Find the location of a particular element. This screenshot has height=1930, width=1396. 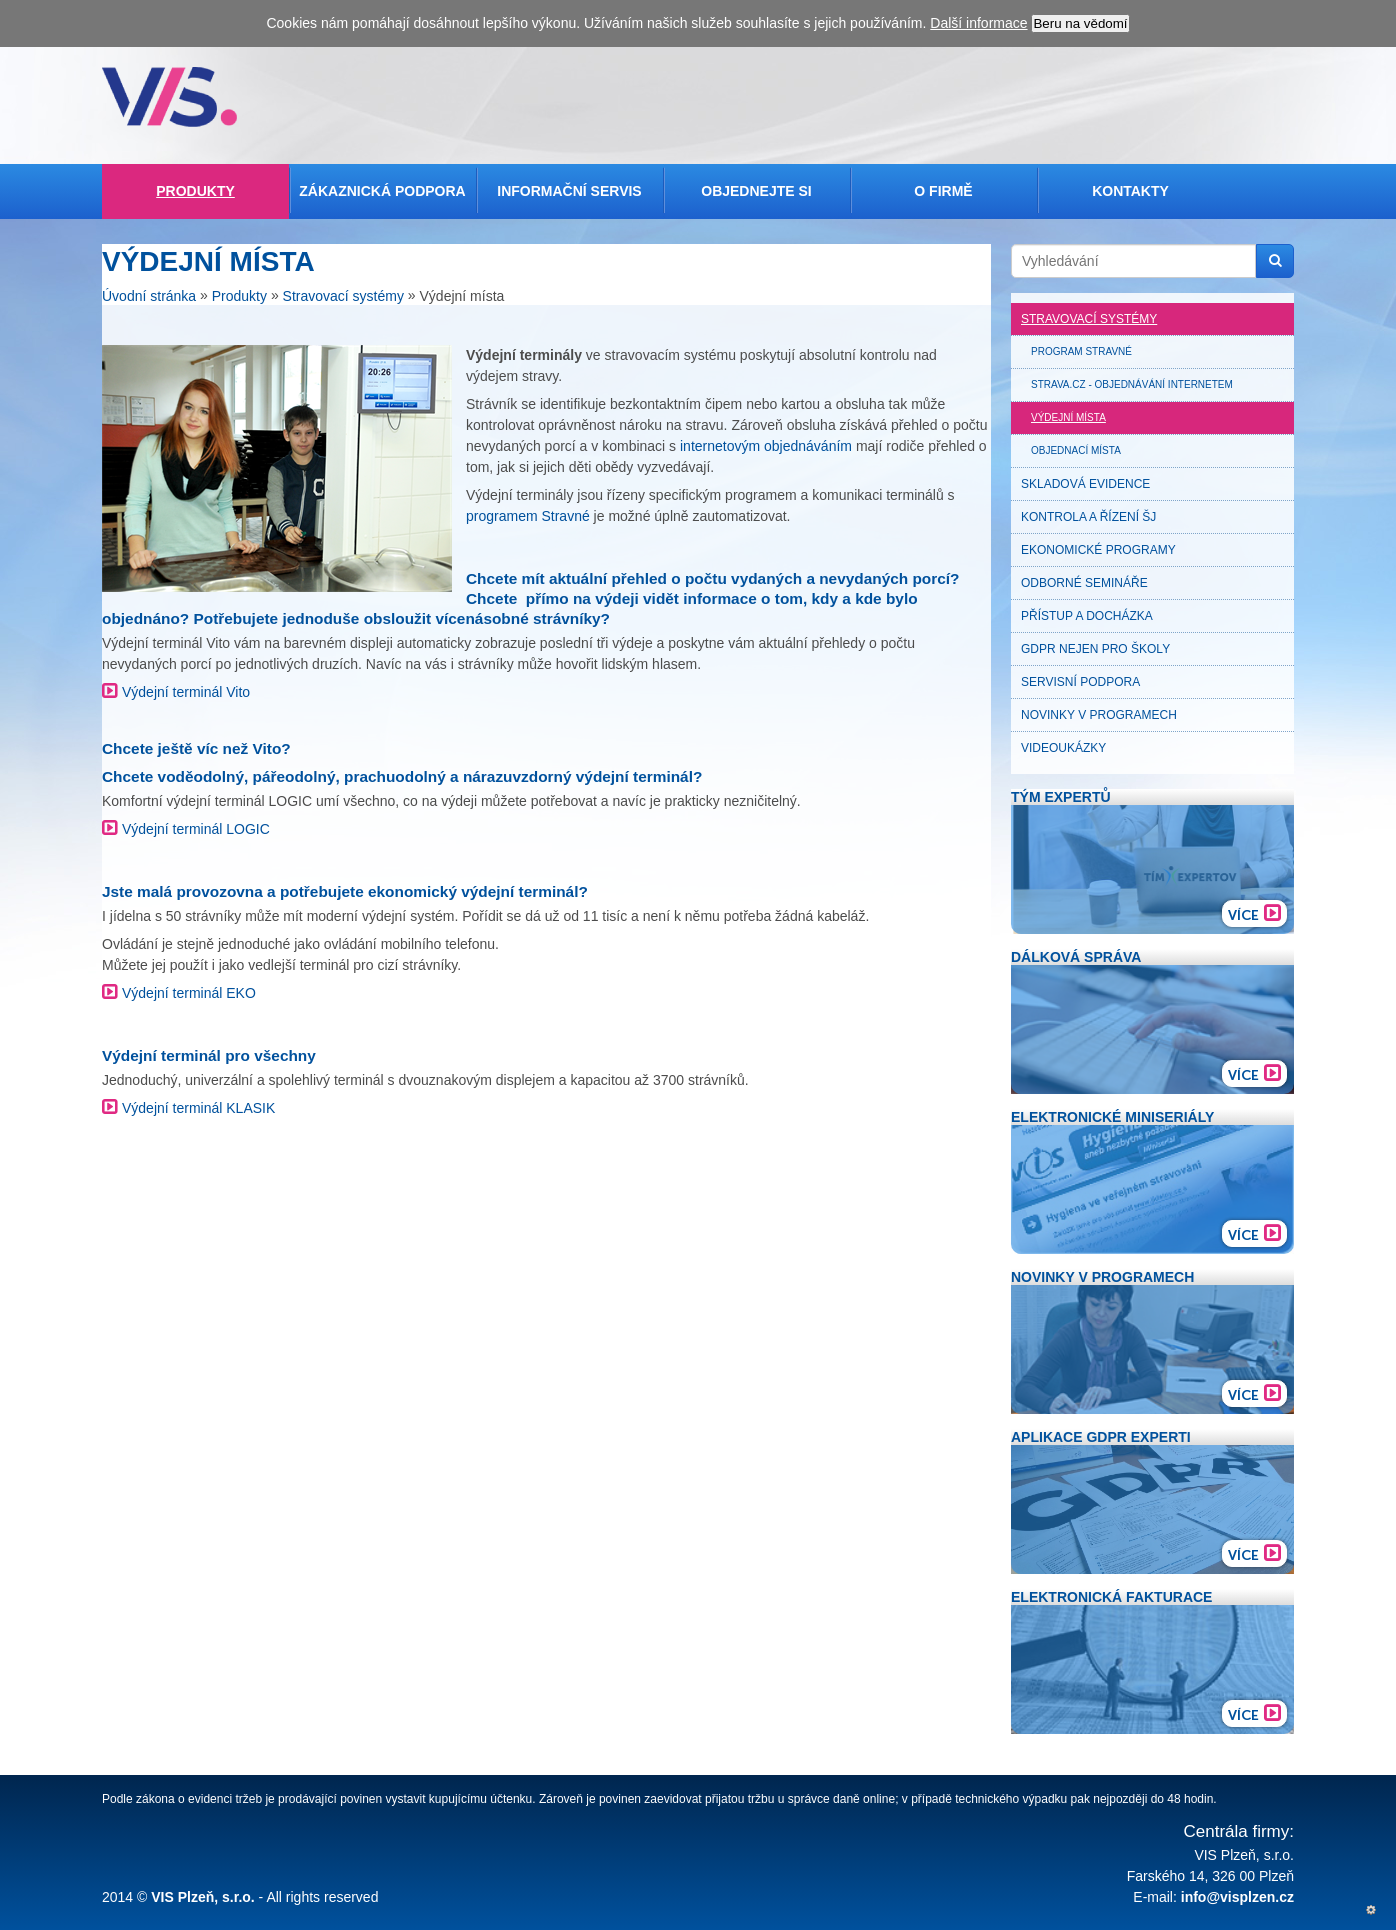

Přístup a docházka is located at coordinates (1087, 616).